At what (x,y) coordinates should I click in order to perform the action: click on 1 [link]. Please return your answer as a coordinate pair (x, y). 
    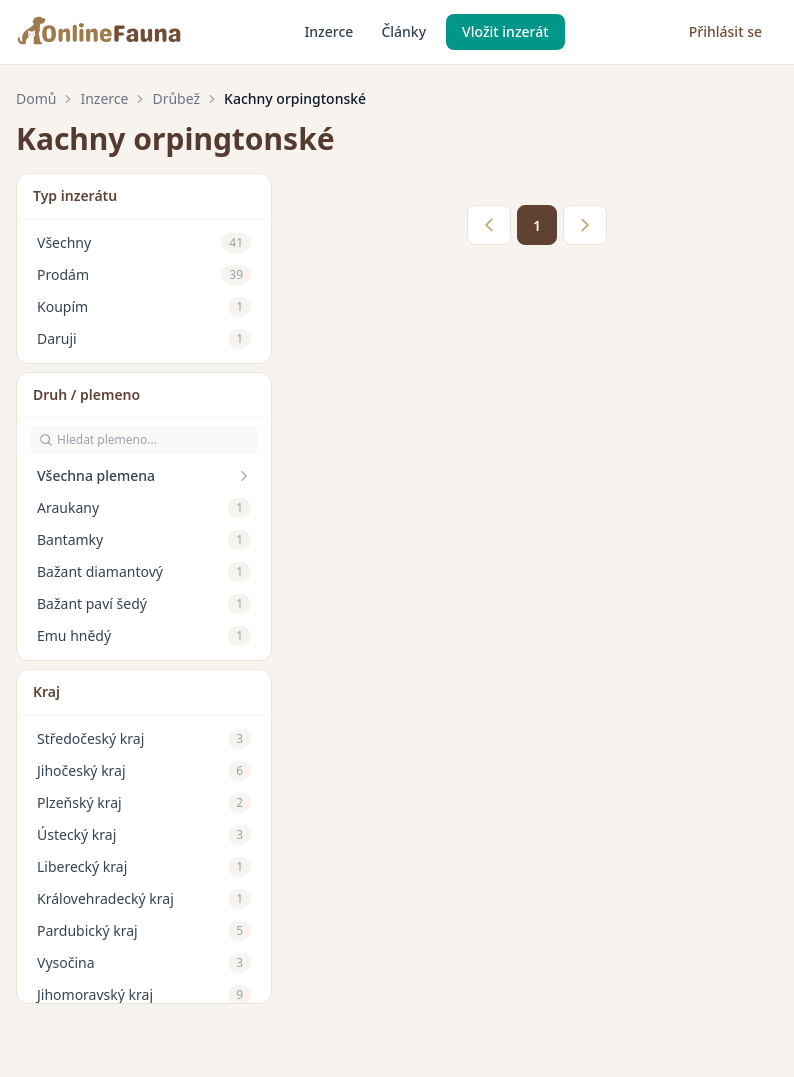
    Looking at the image, I should click on (537, 225).